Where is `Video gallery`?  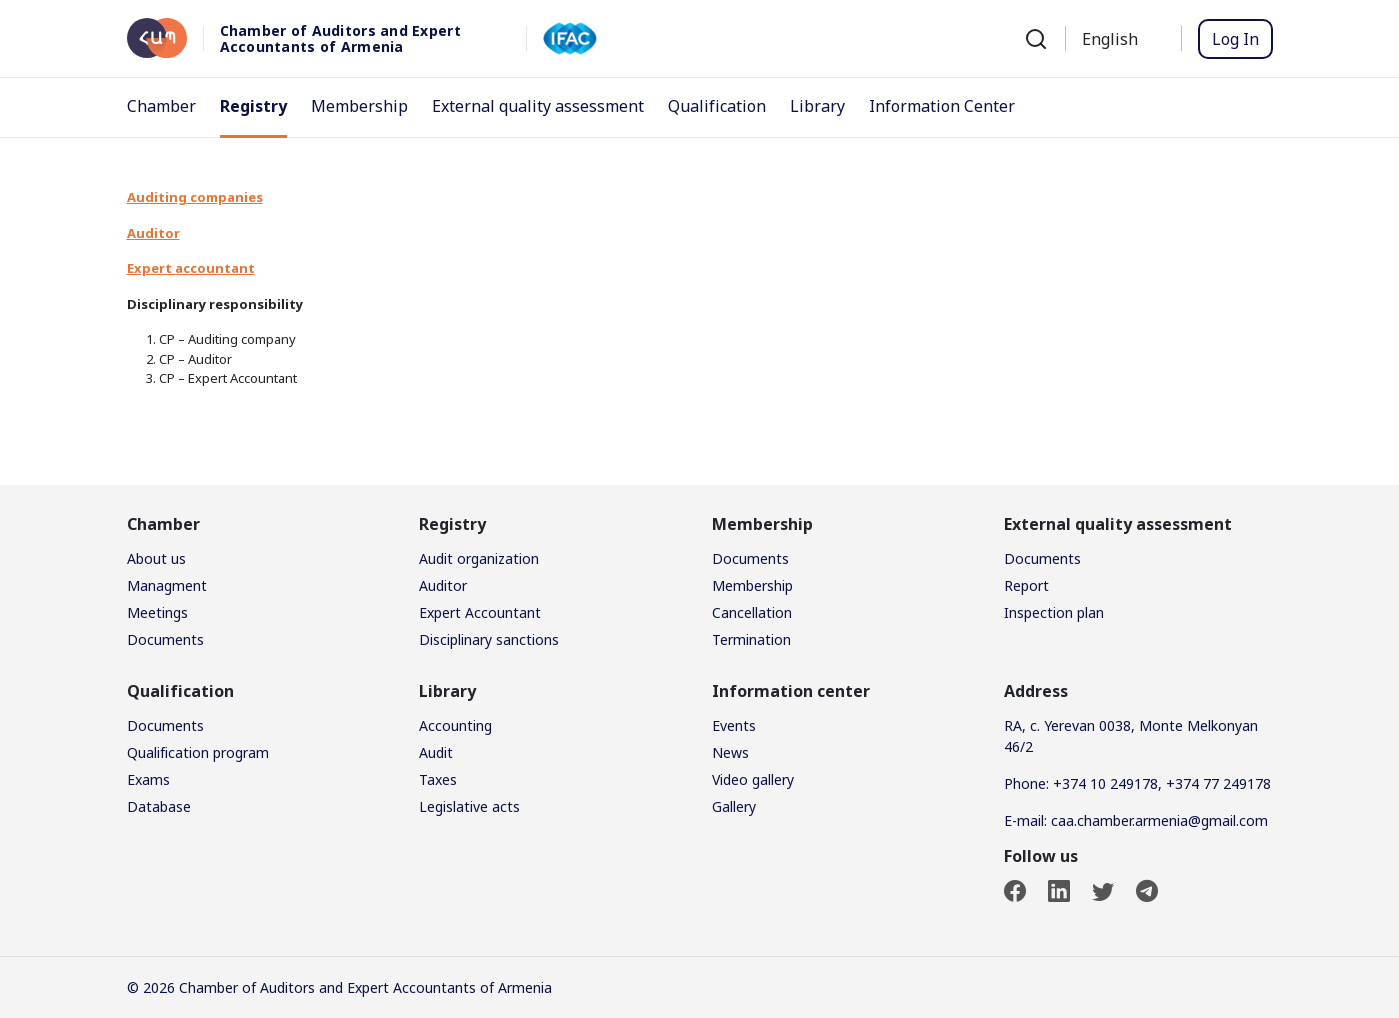
Video gallery is located at coordinates (753, 779).